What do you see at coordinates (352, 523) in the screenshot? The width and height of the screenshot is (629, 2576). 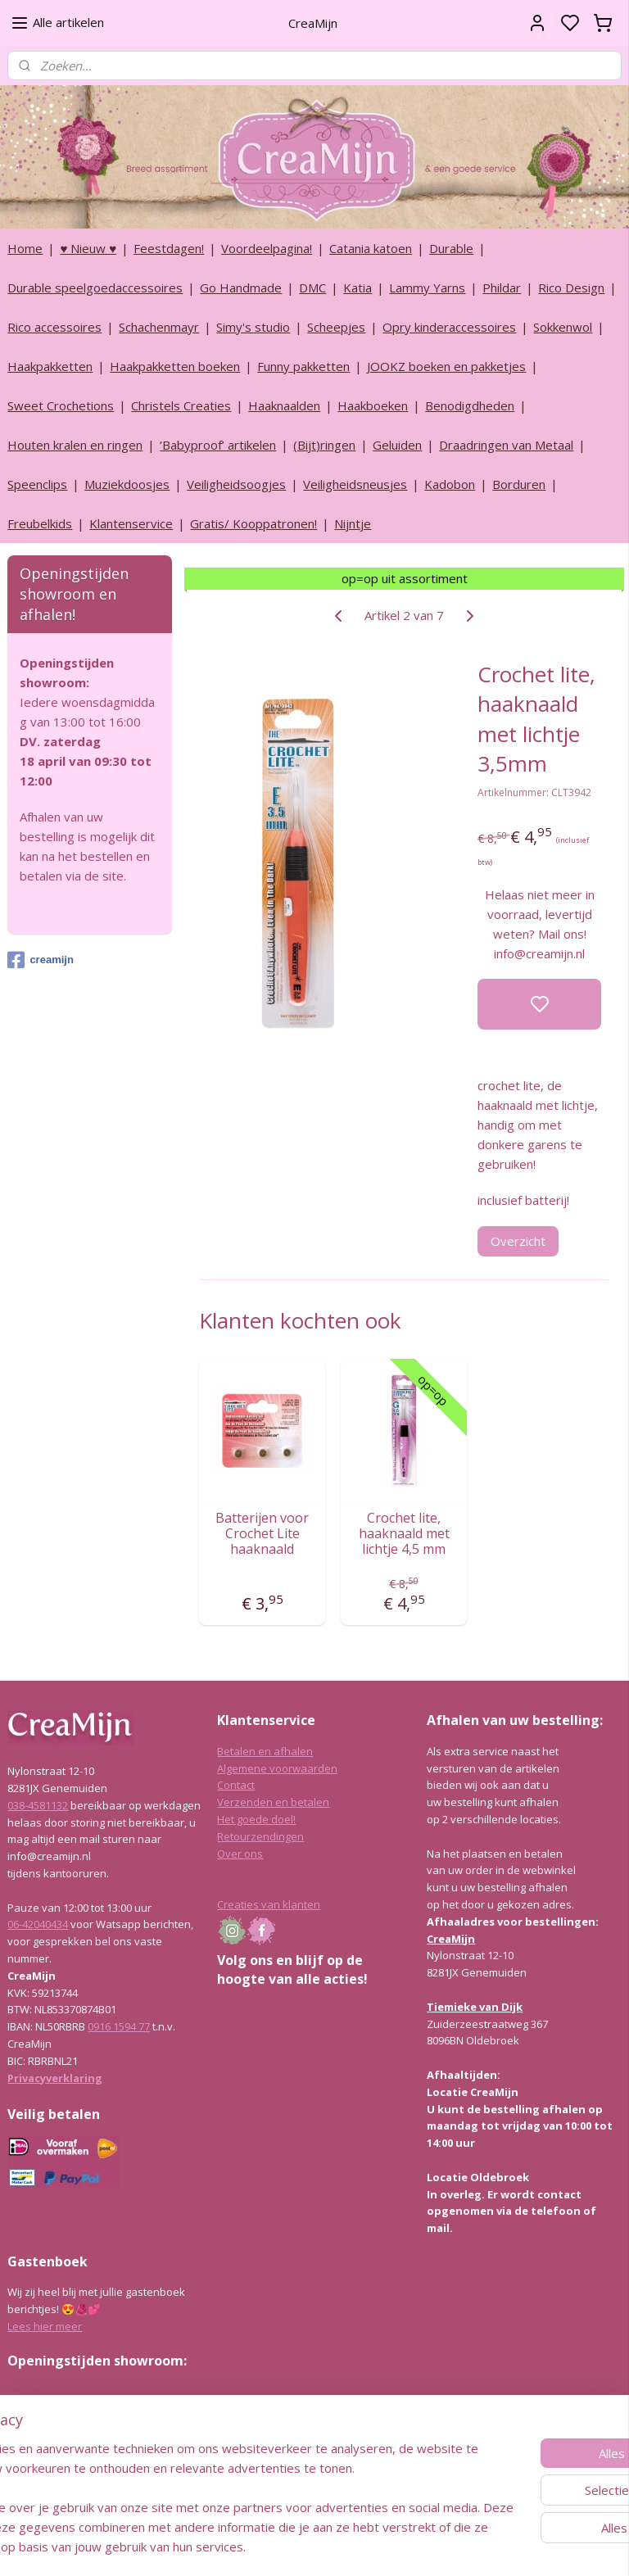 I see `Nijntje` at bounding box center [352, 523].